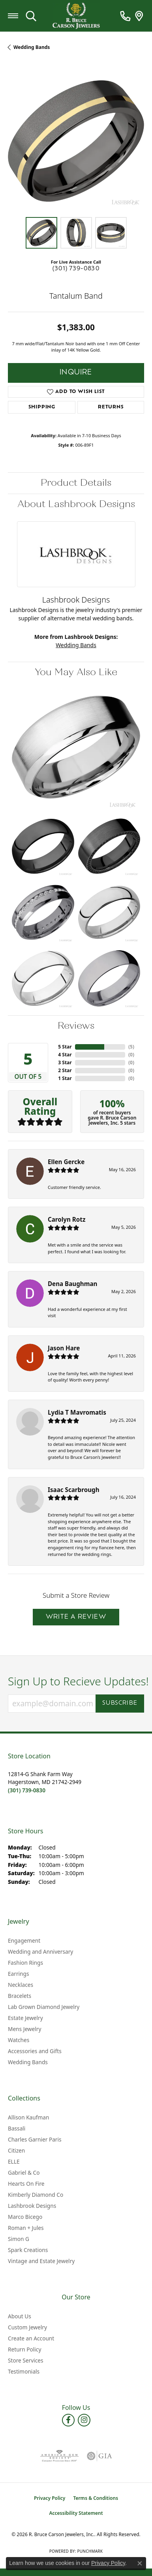 This screenshot has height=2576, width=152. Describe the element at coordinates (41, 407) in the screenshot. I see `Shipping` at that location.